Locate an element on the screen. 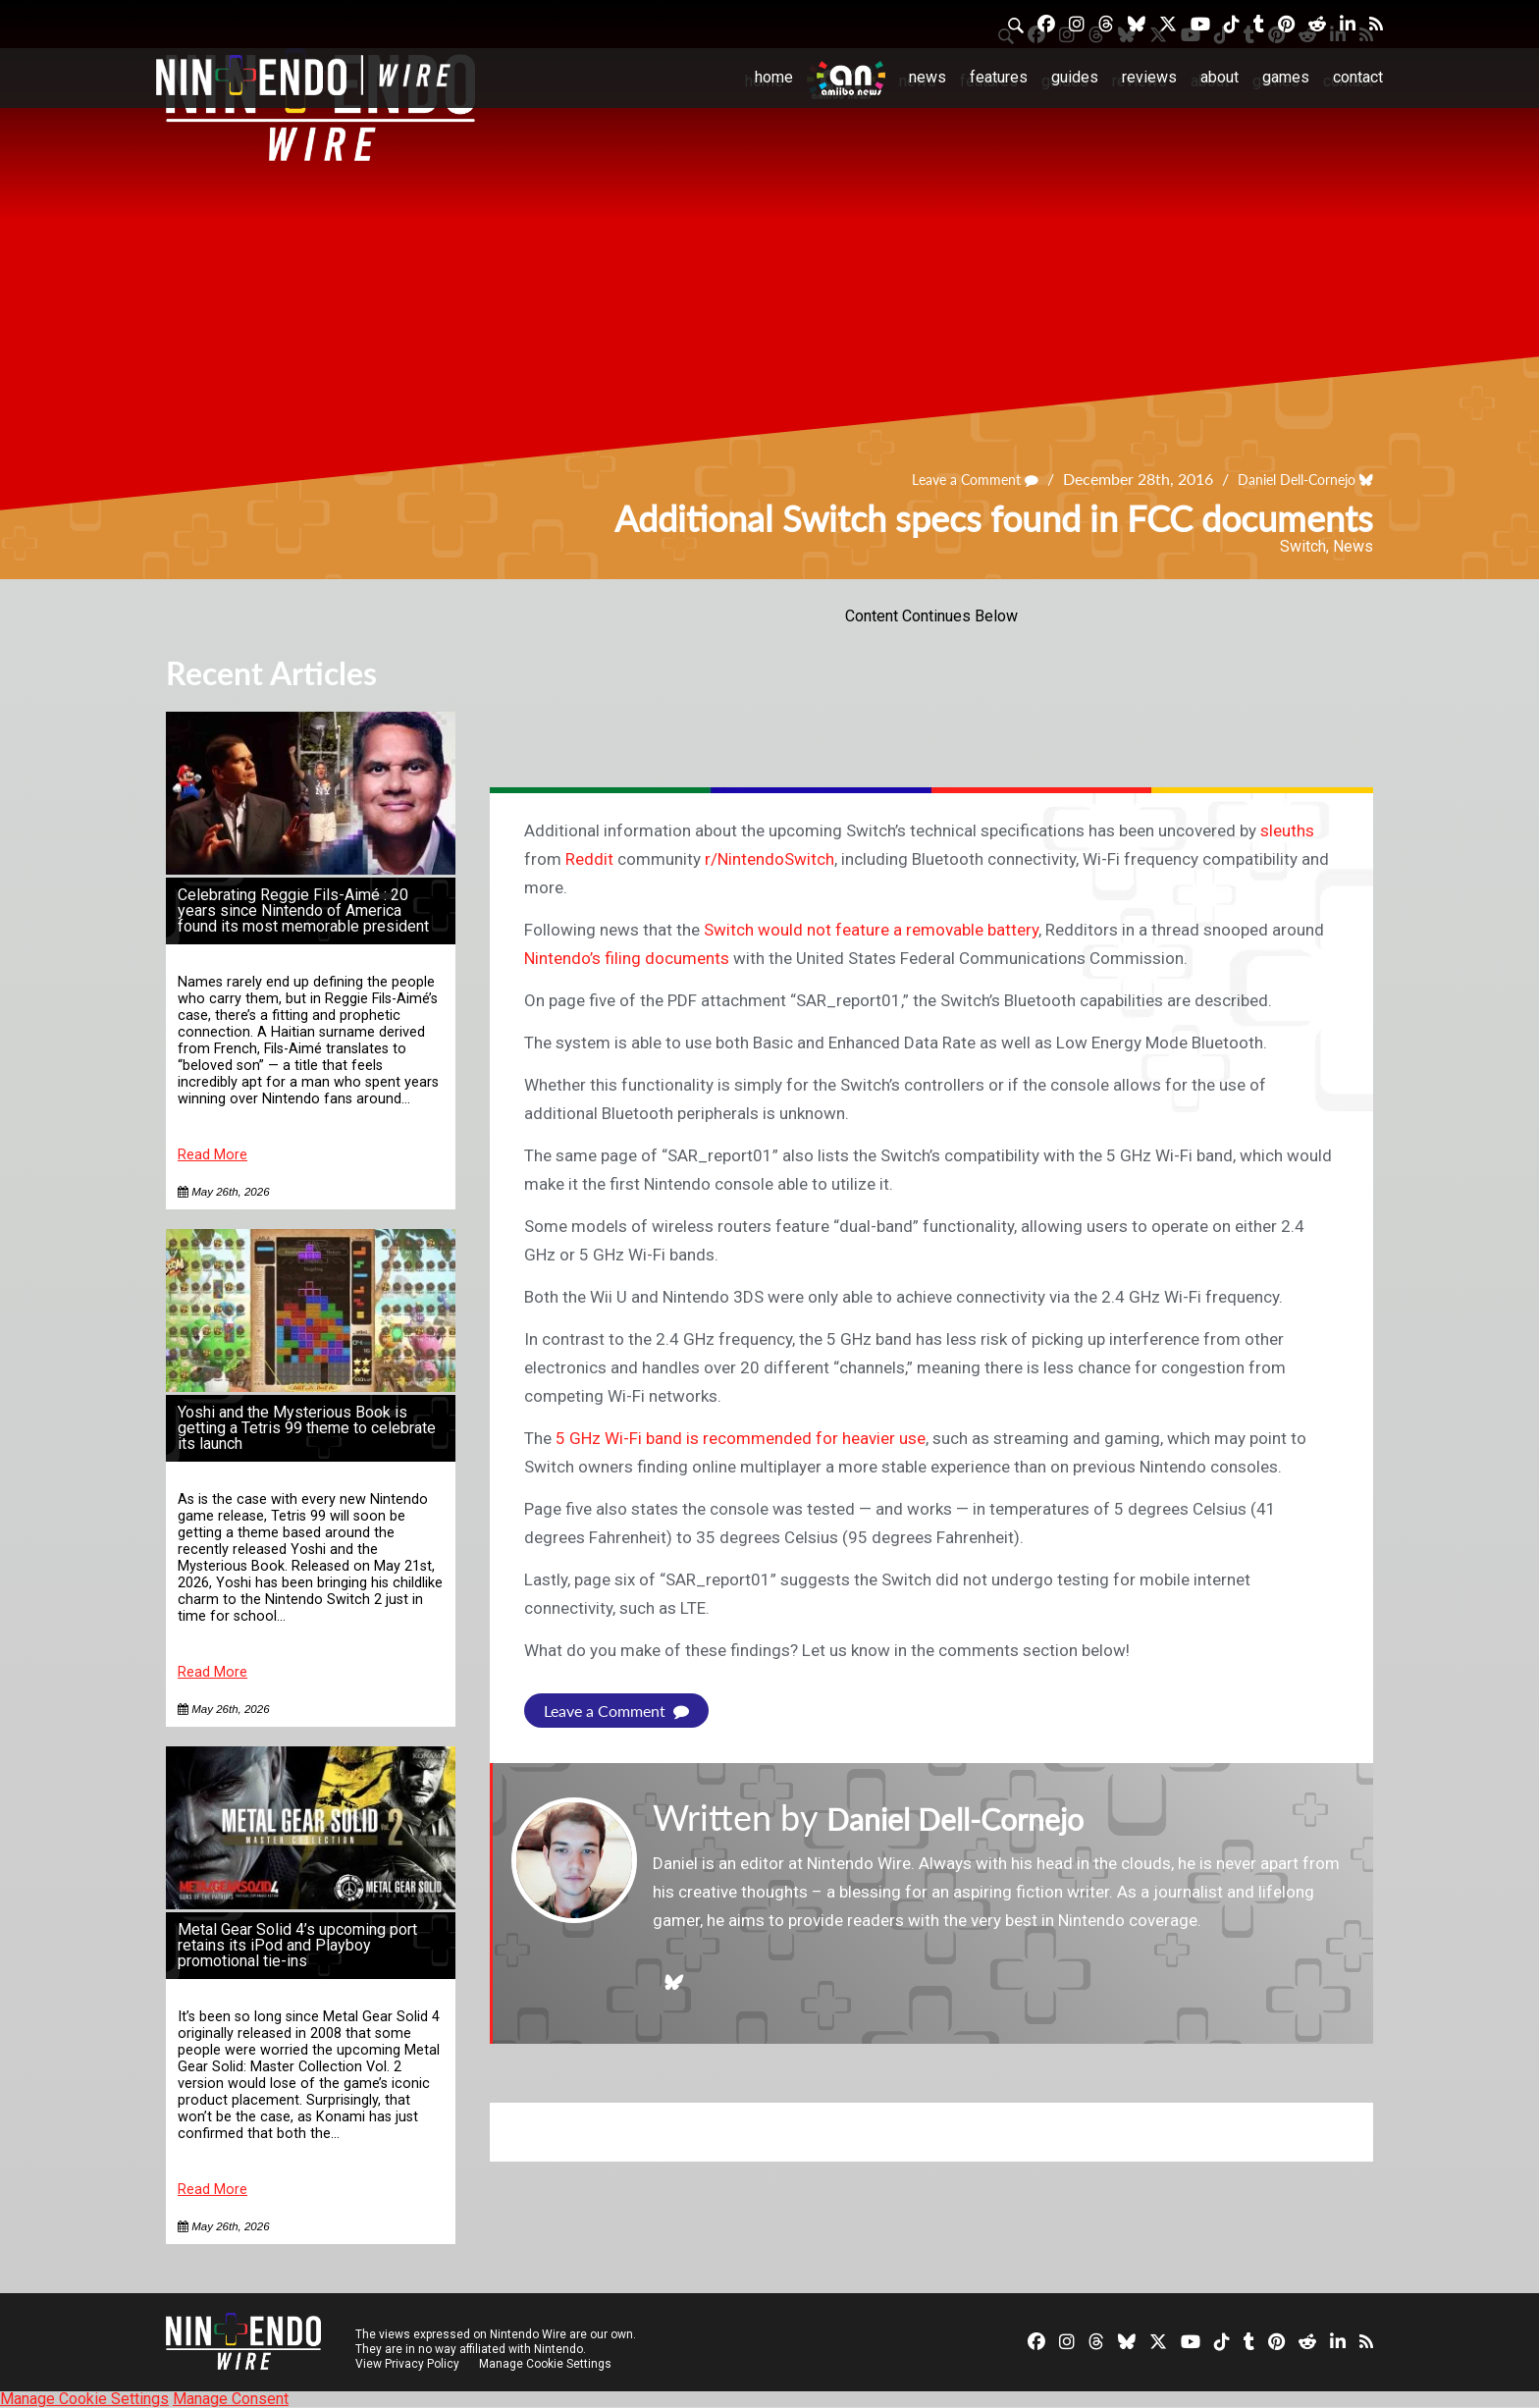  Home is located at coordinates (774, 77).